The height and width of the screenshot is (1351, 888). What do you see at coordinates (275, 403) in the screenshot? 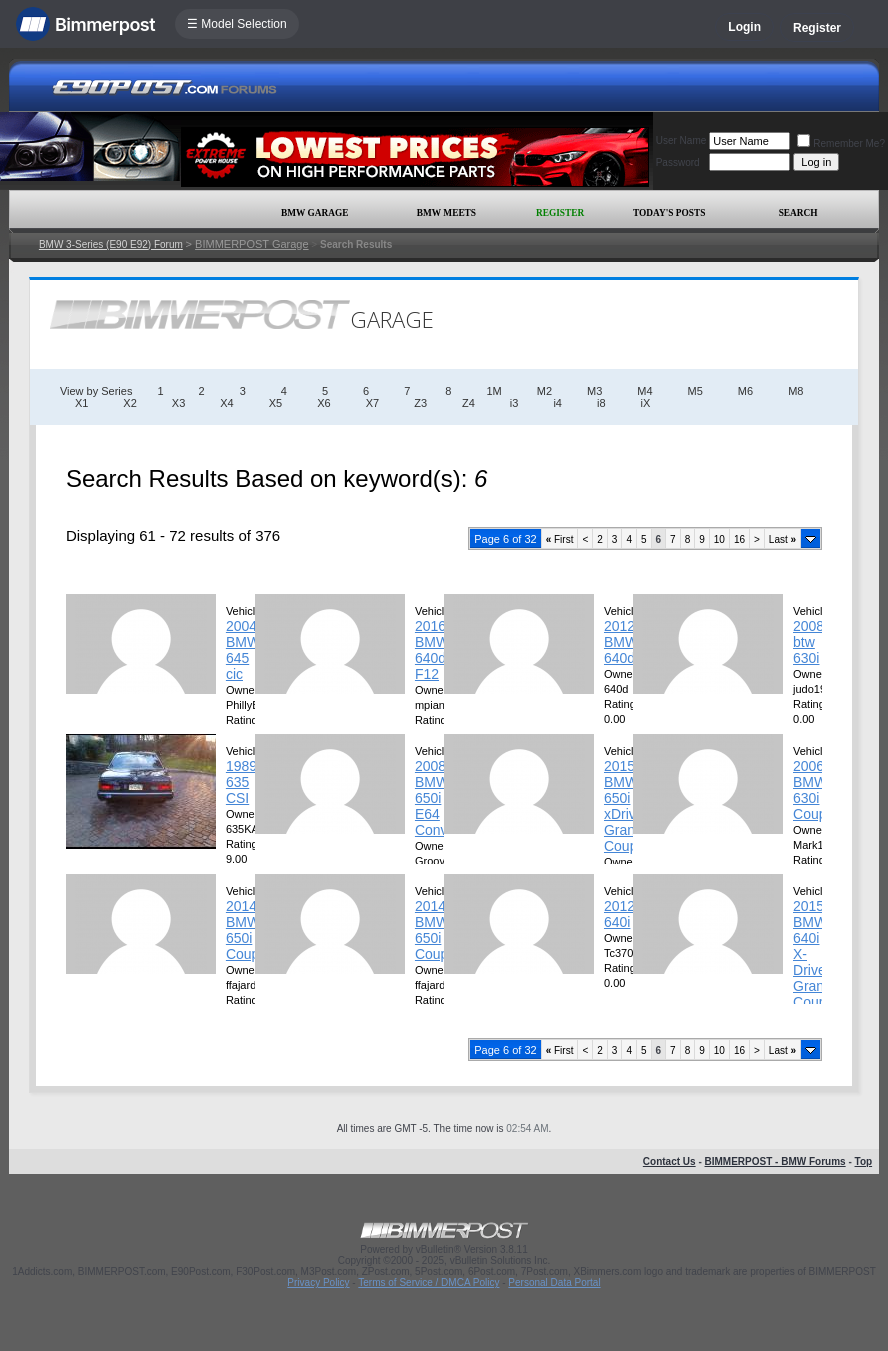
I see `X5` at bounding box center [275, 403].